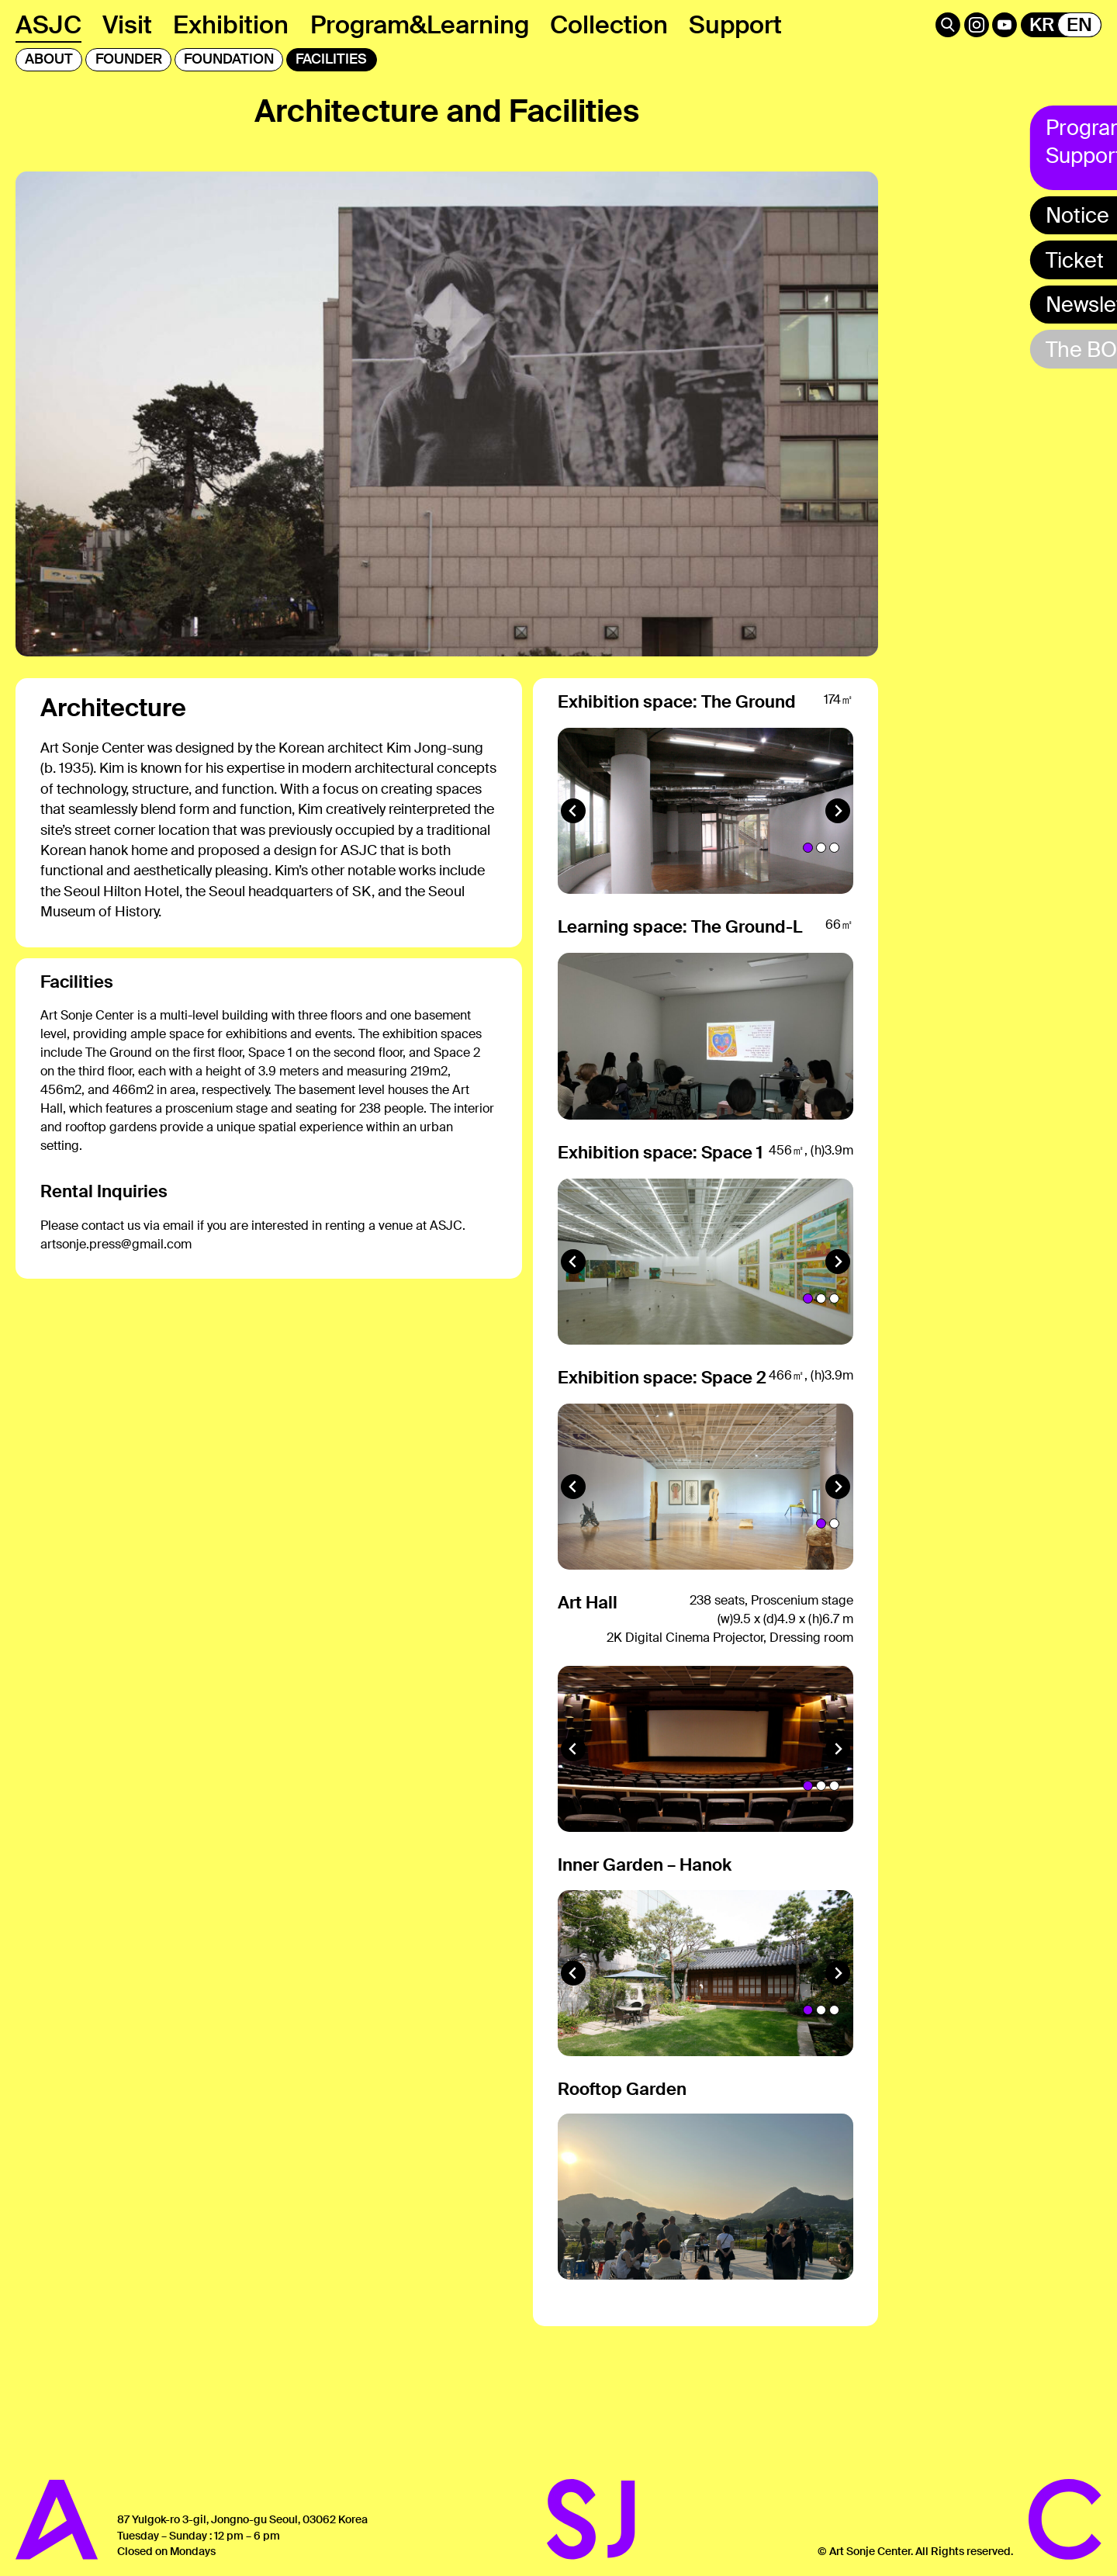 The height and width of the screenshot is (2576, 1117). Describe the element at coordinates (229, 59) in the screenshot. I see `FOUNDATION` at that location.